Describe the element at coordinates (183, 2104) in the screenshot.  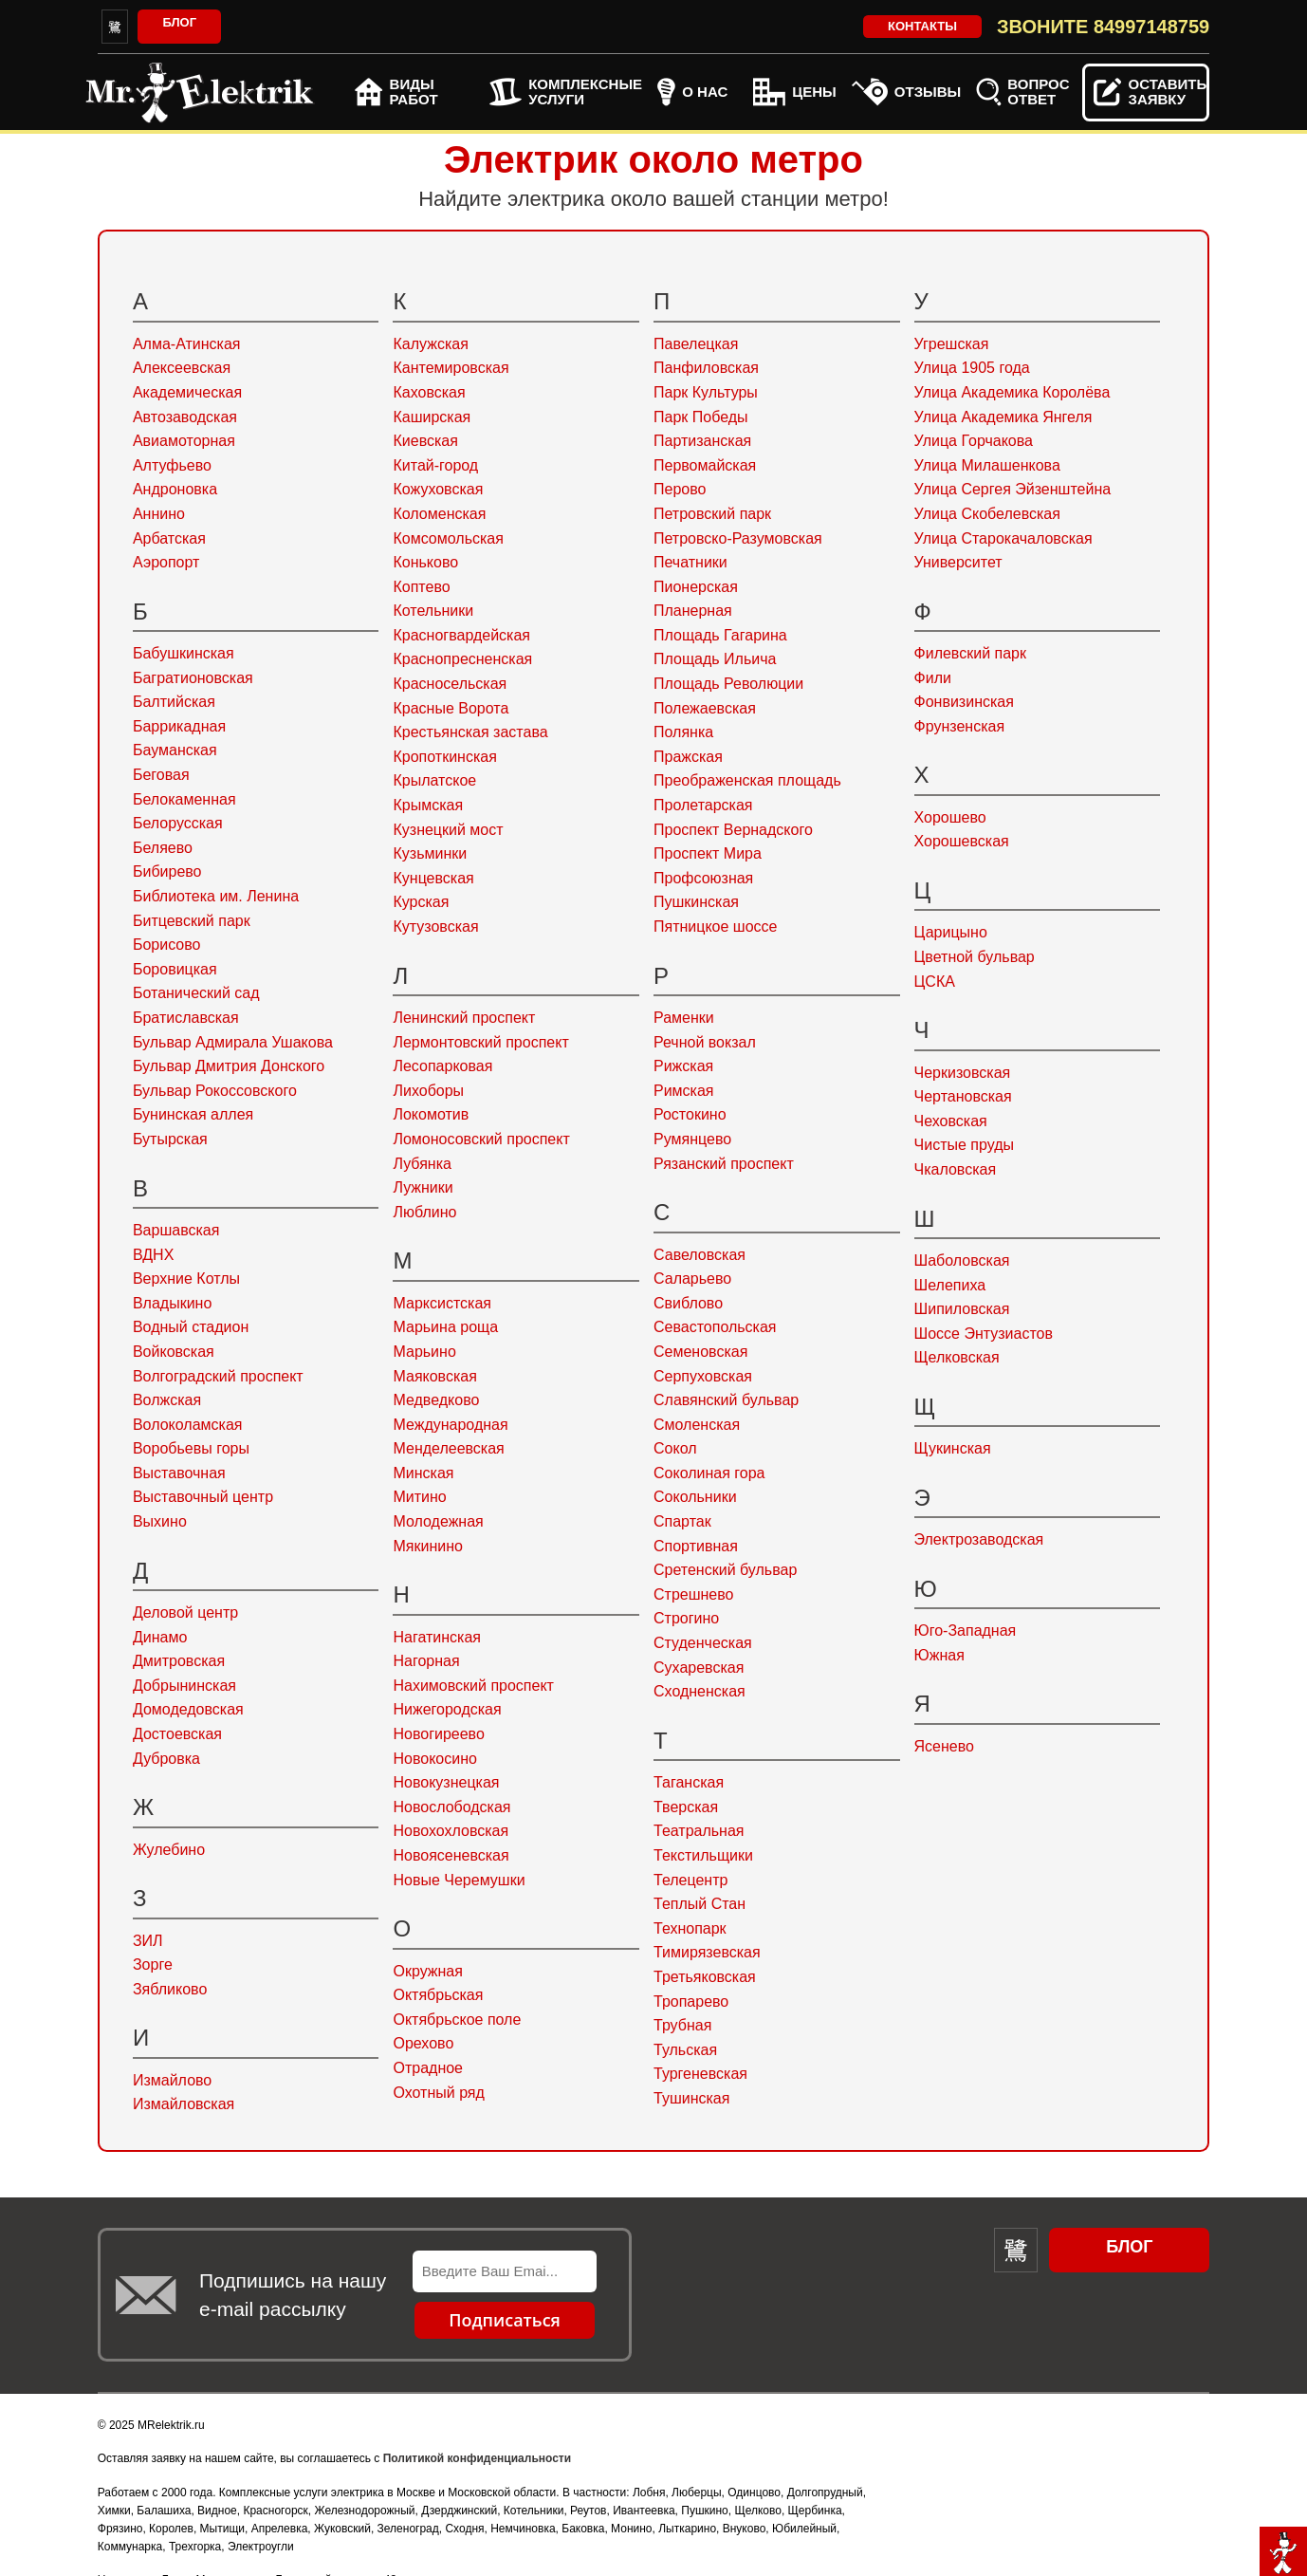
I see `Измайловская` at that location.